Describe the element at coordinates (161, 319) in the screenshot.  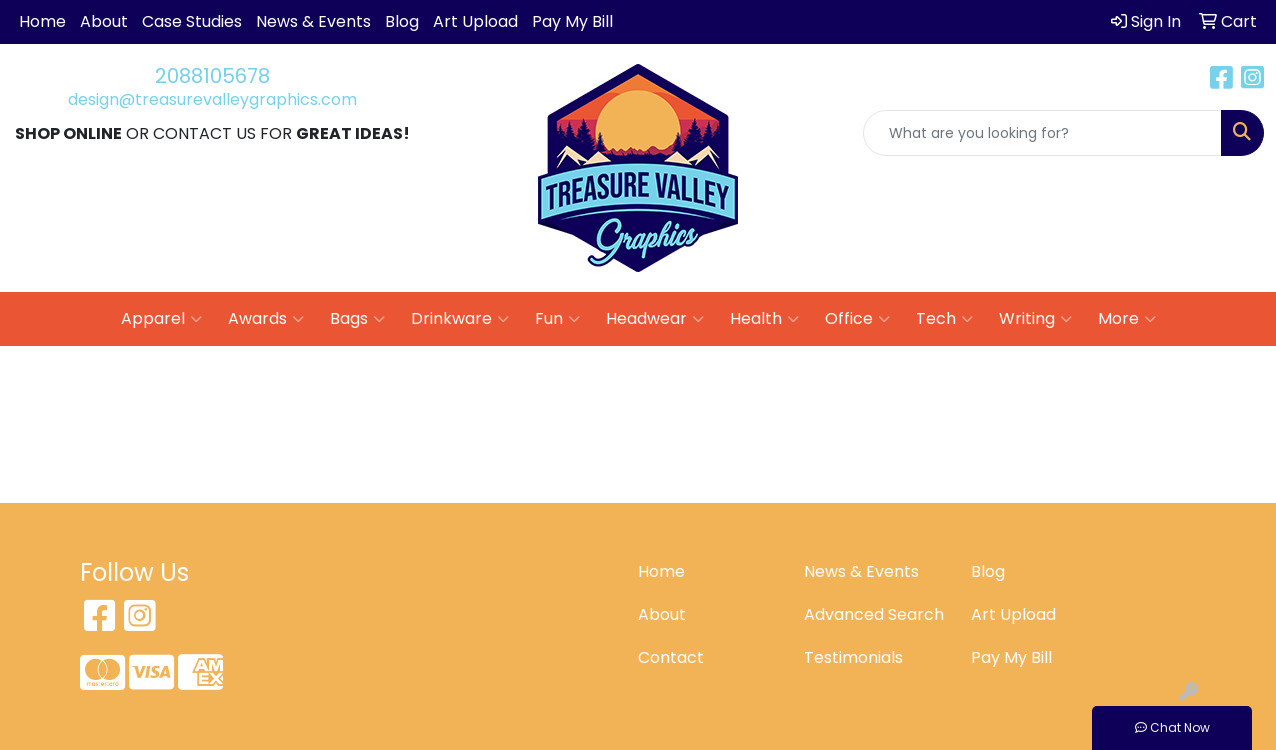
I see `Apparel` at that location.